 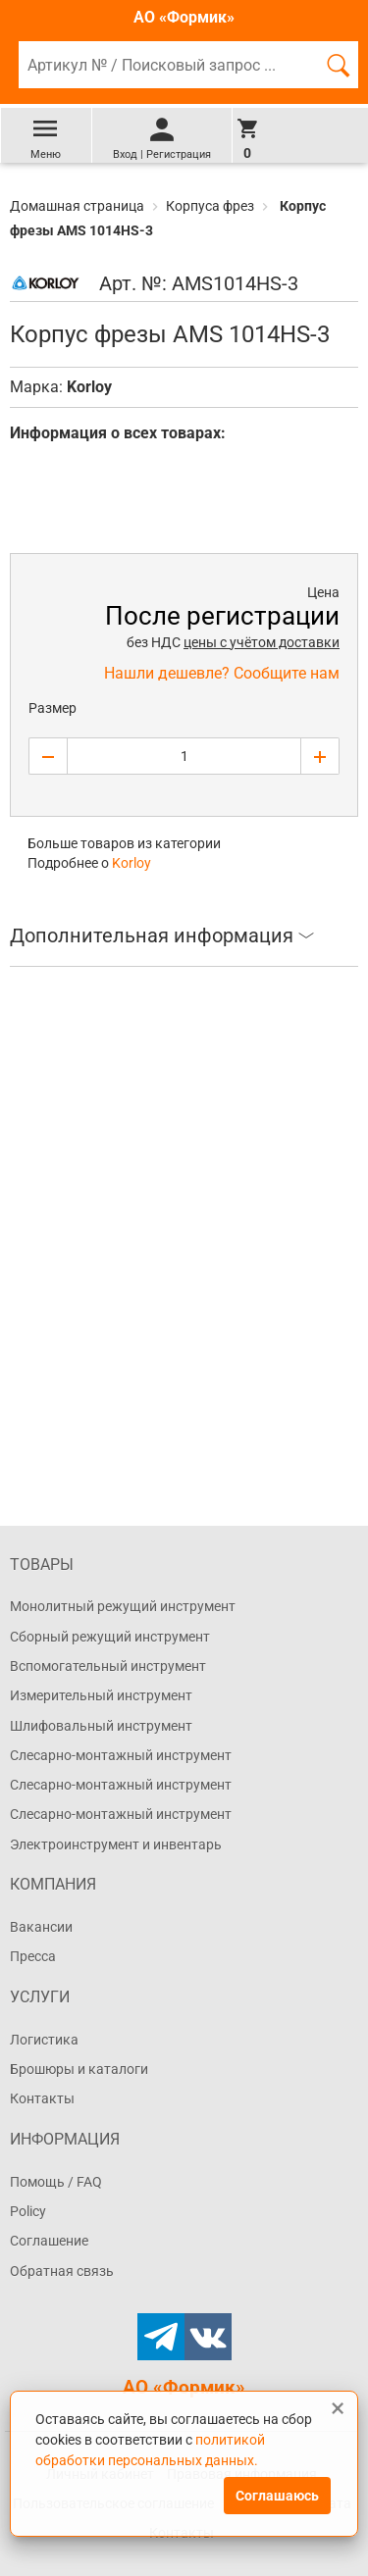 What do you see at coordinates (79, 2069) in the screenshot?
I see `Брошюры и каталоги` at bounding box center [79, 2069].